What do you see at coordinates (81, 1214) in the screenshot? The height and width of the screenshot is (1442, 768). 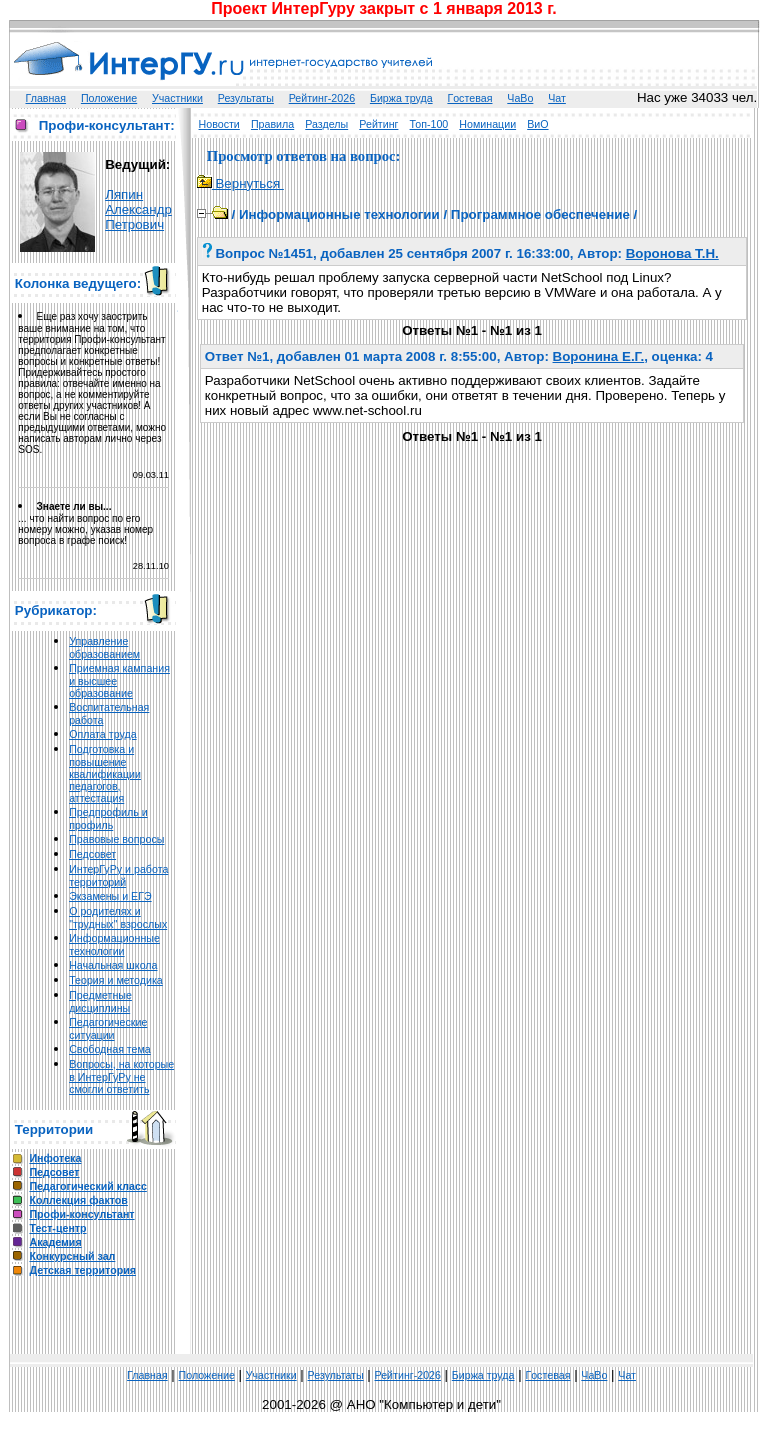 I see `Профи-консультант` at bounding box center [81, 1214].